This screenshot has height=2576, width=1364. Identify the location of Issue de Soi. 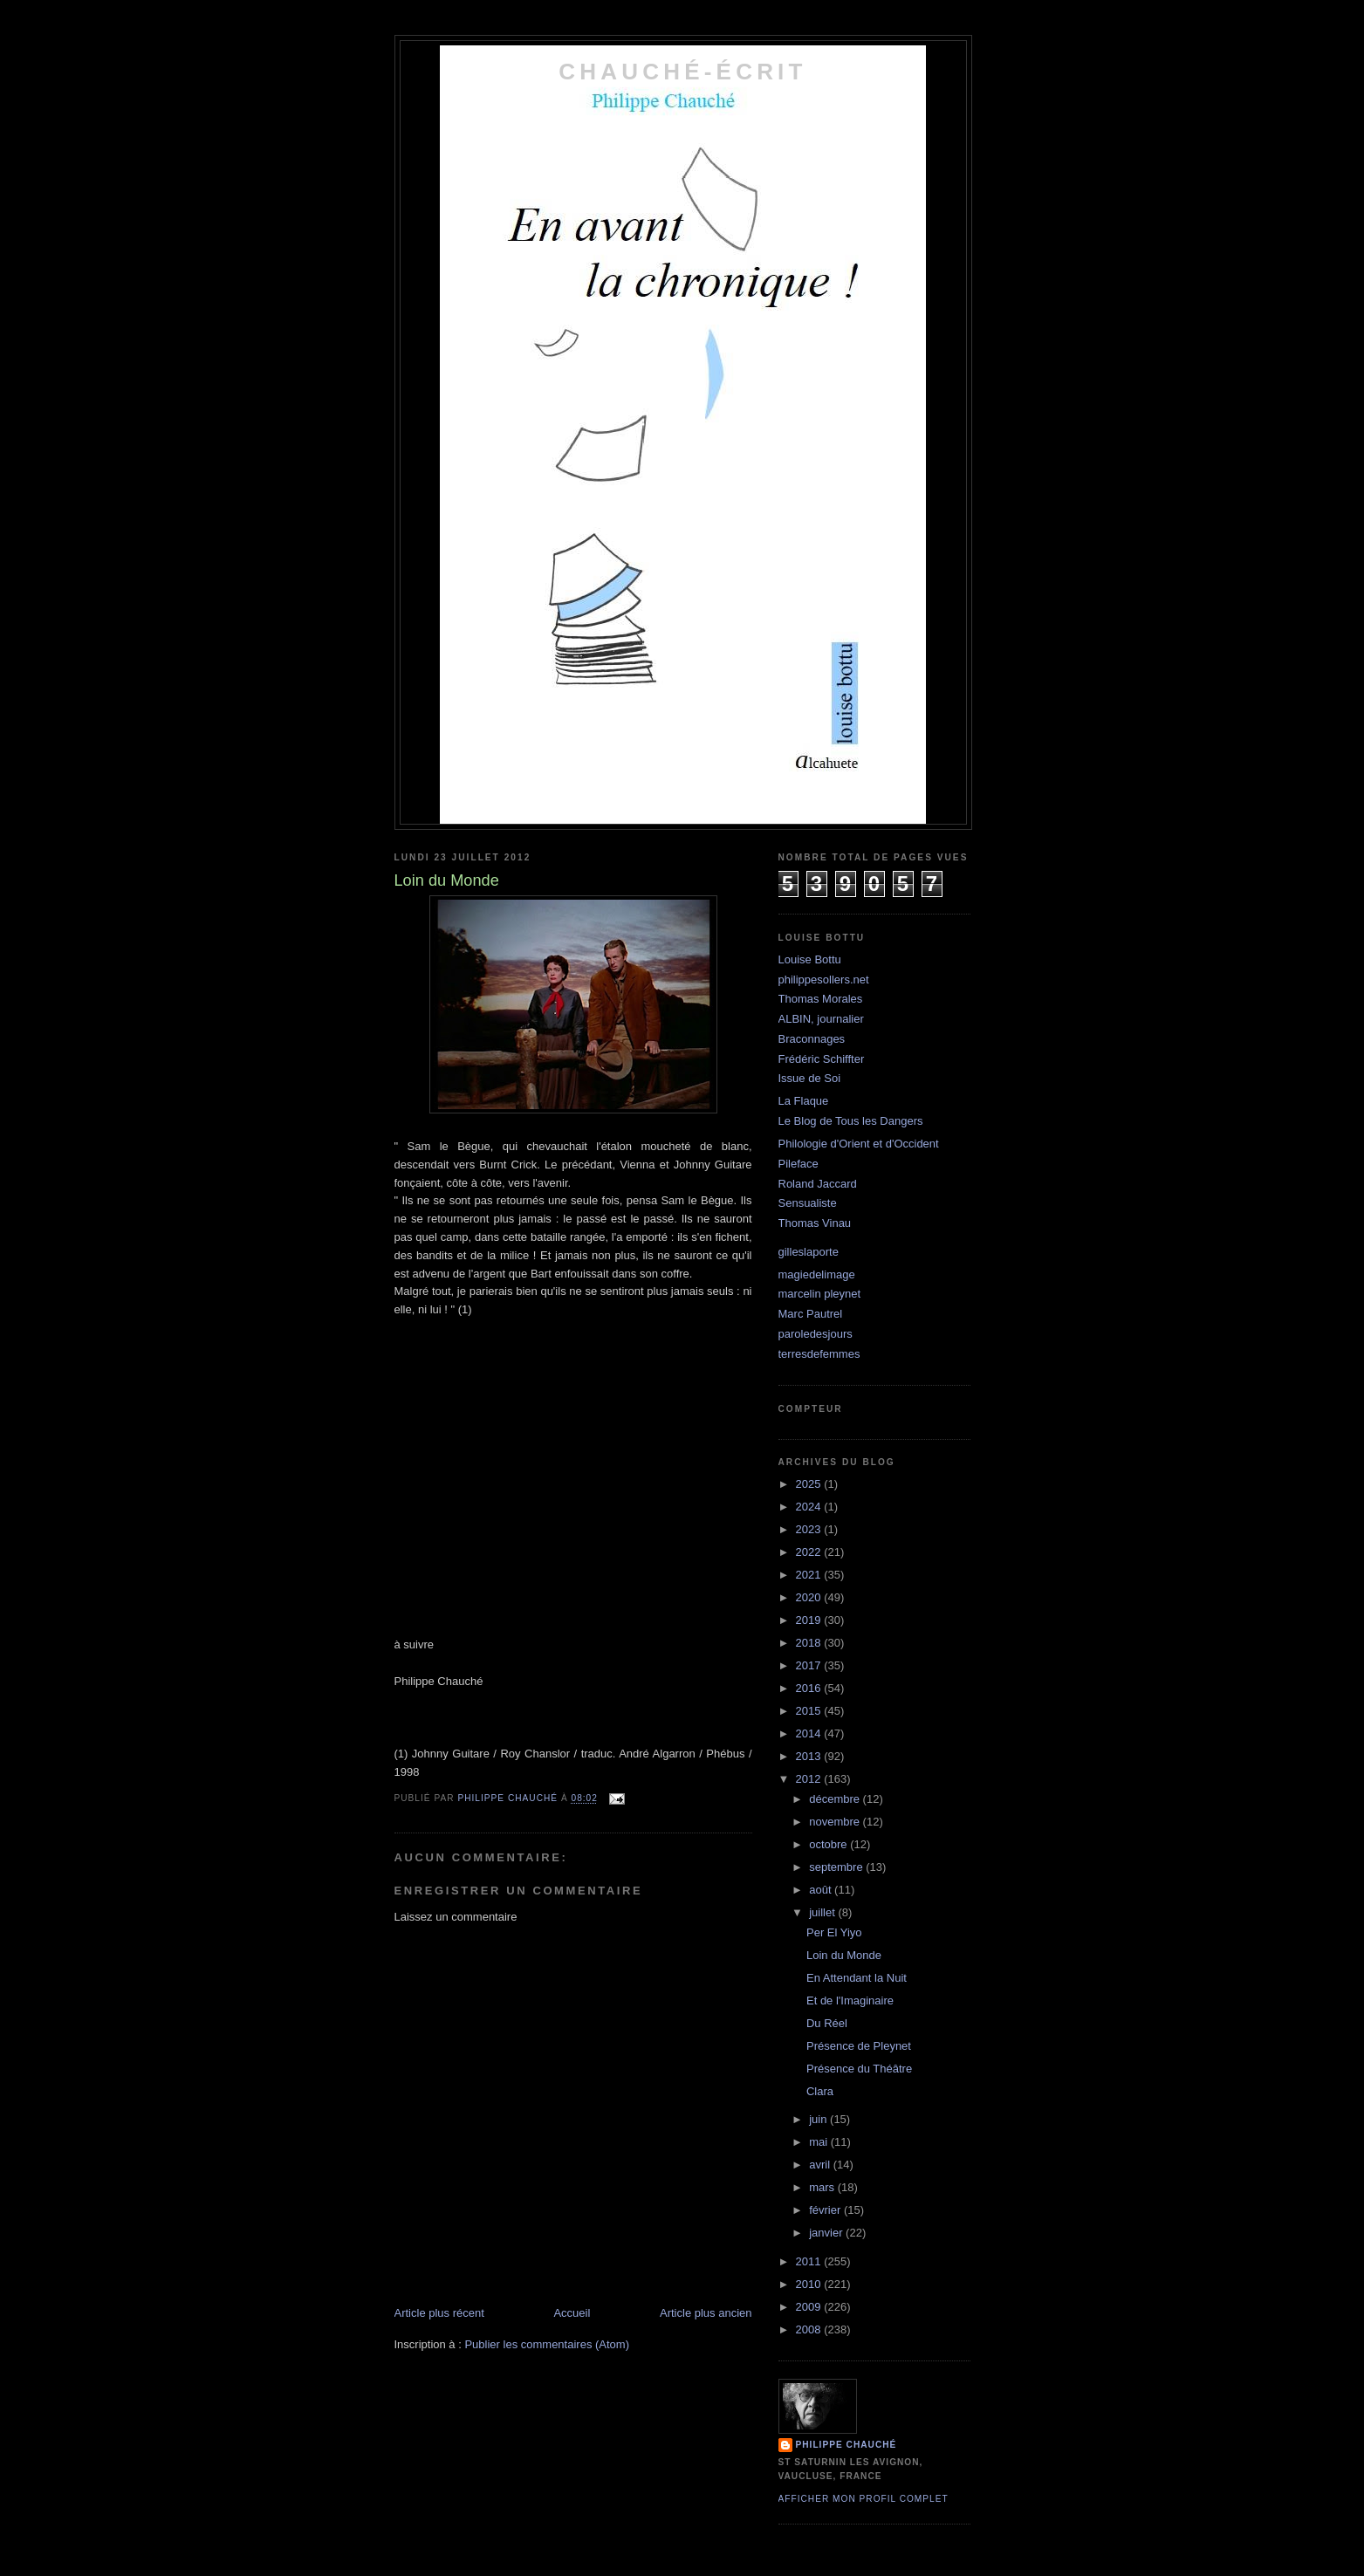
(809, 1078).